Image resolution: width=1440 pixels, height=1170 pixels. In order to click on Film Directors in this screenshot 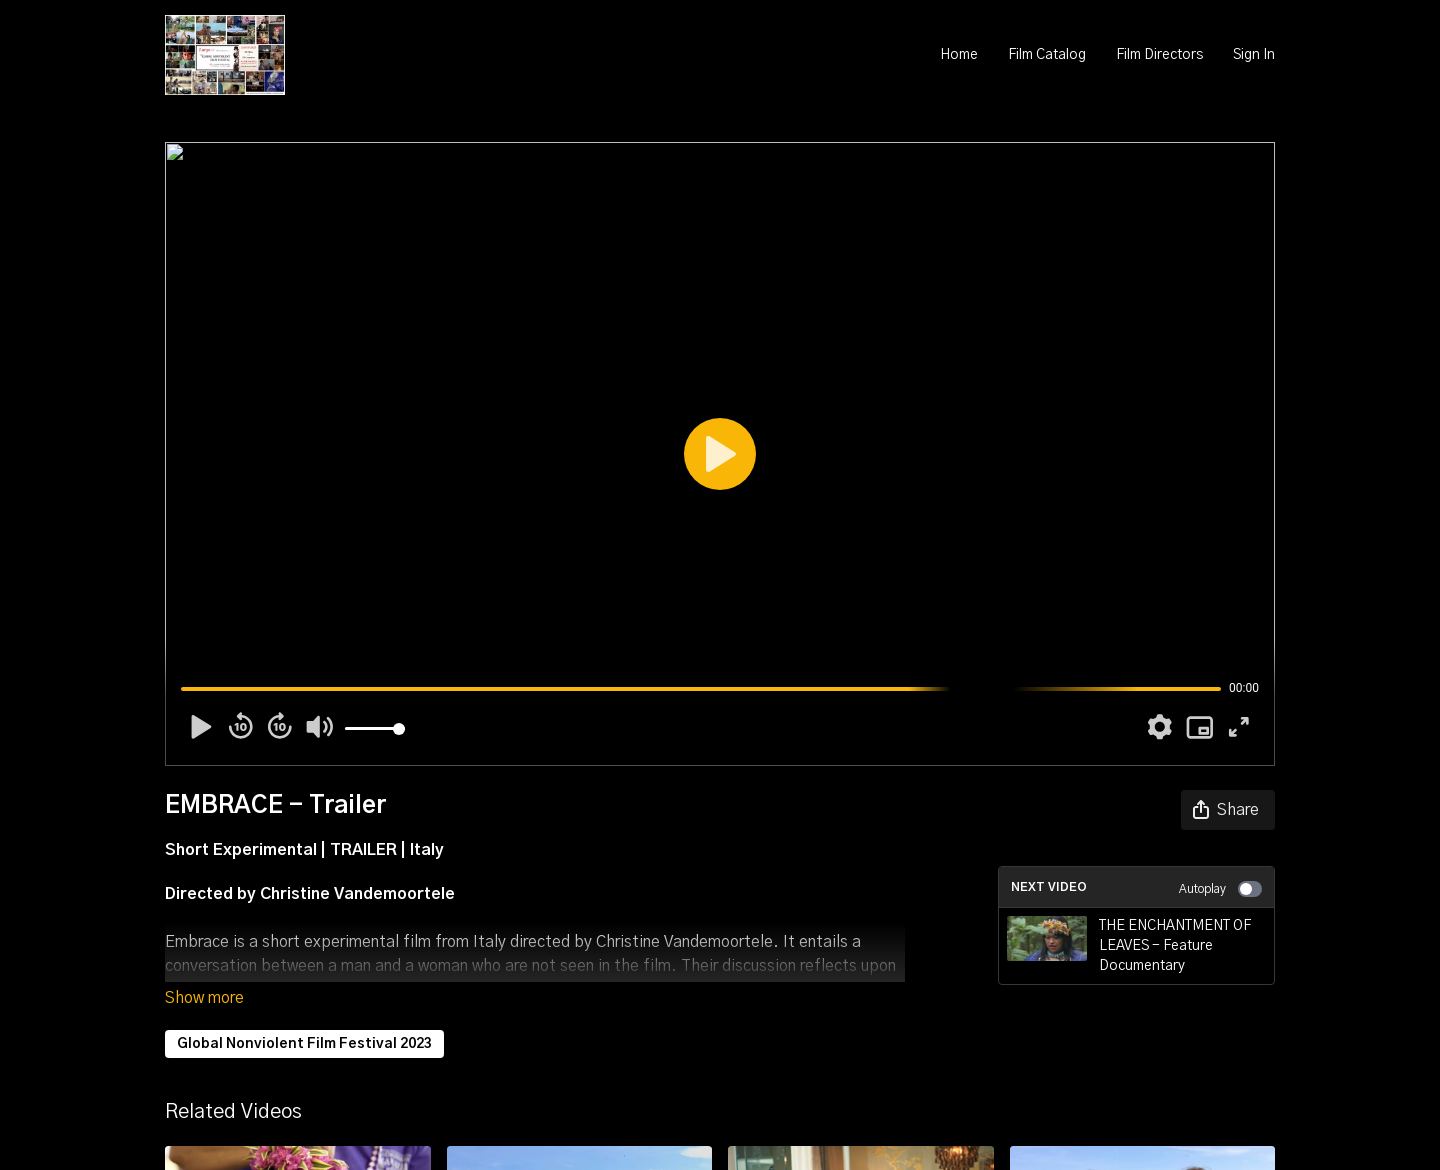, I will do `click(1159, 55)`.